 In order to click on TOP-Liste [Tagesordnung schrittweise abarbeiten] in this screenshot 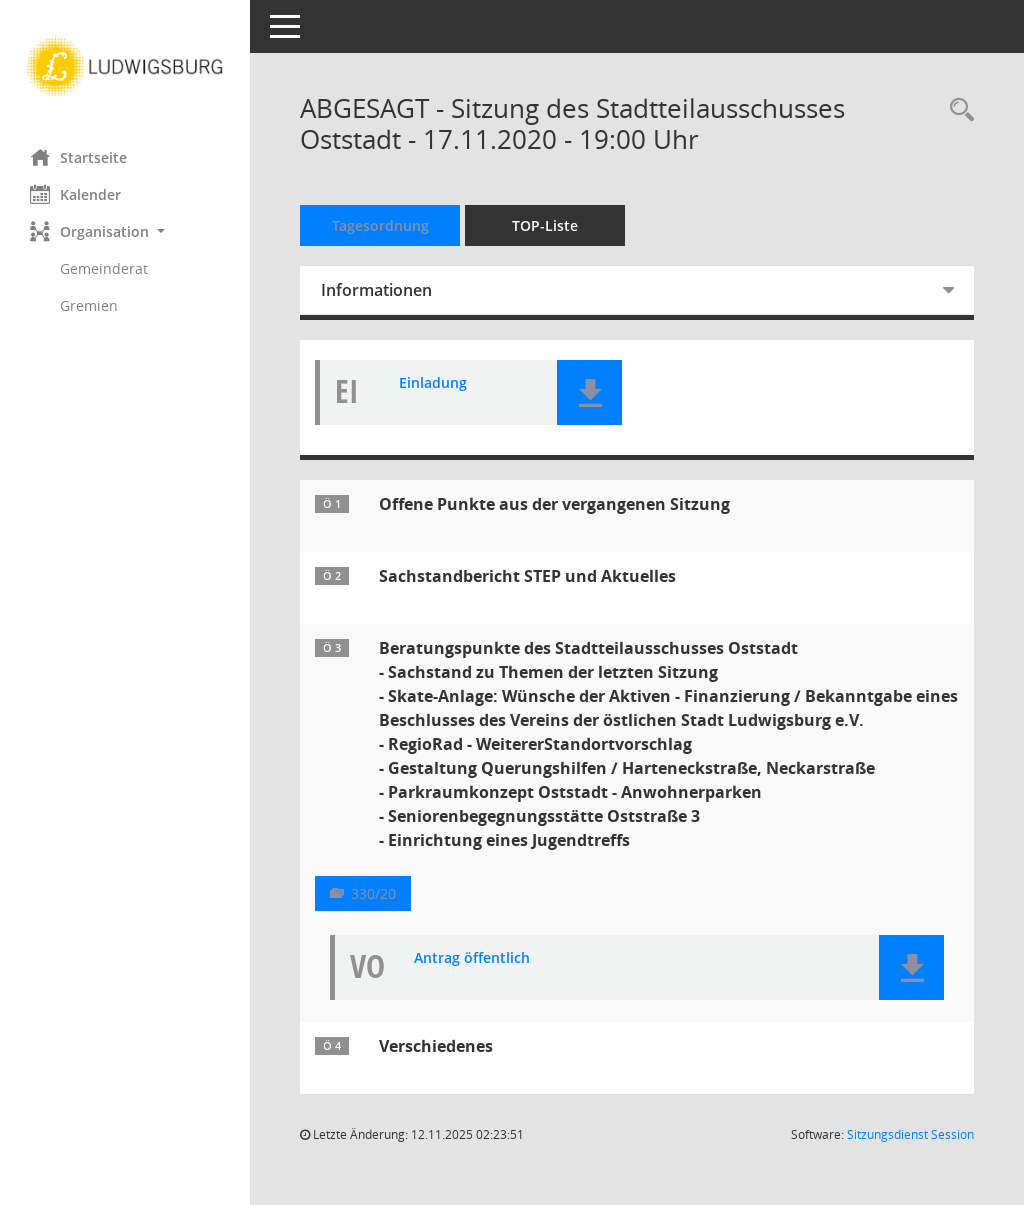, I will do `click(545, 225)`.